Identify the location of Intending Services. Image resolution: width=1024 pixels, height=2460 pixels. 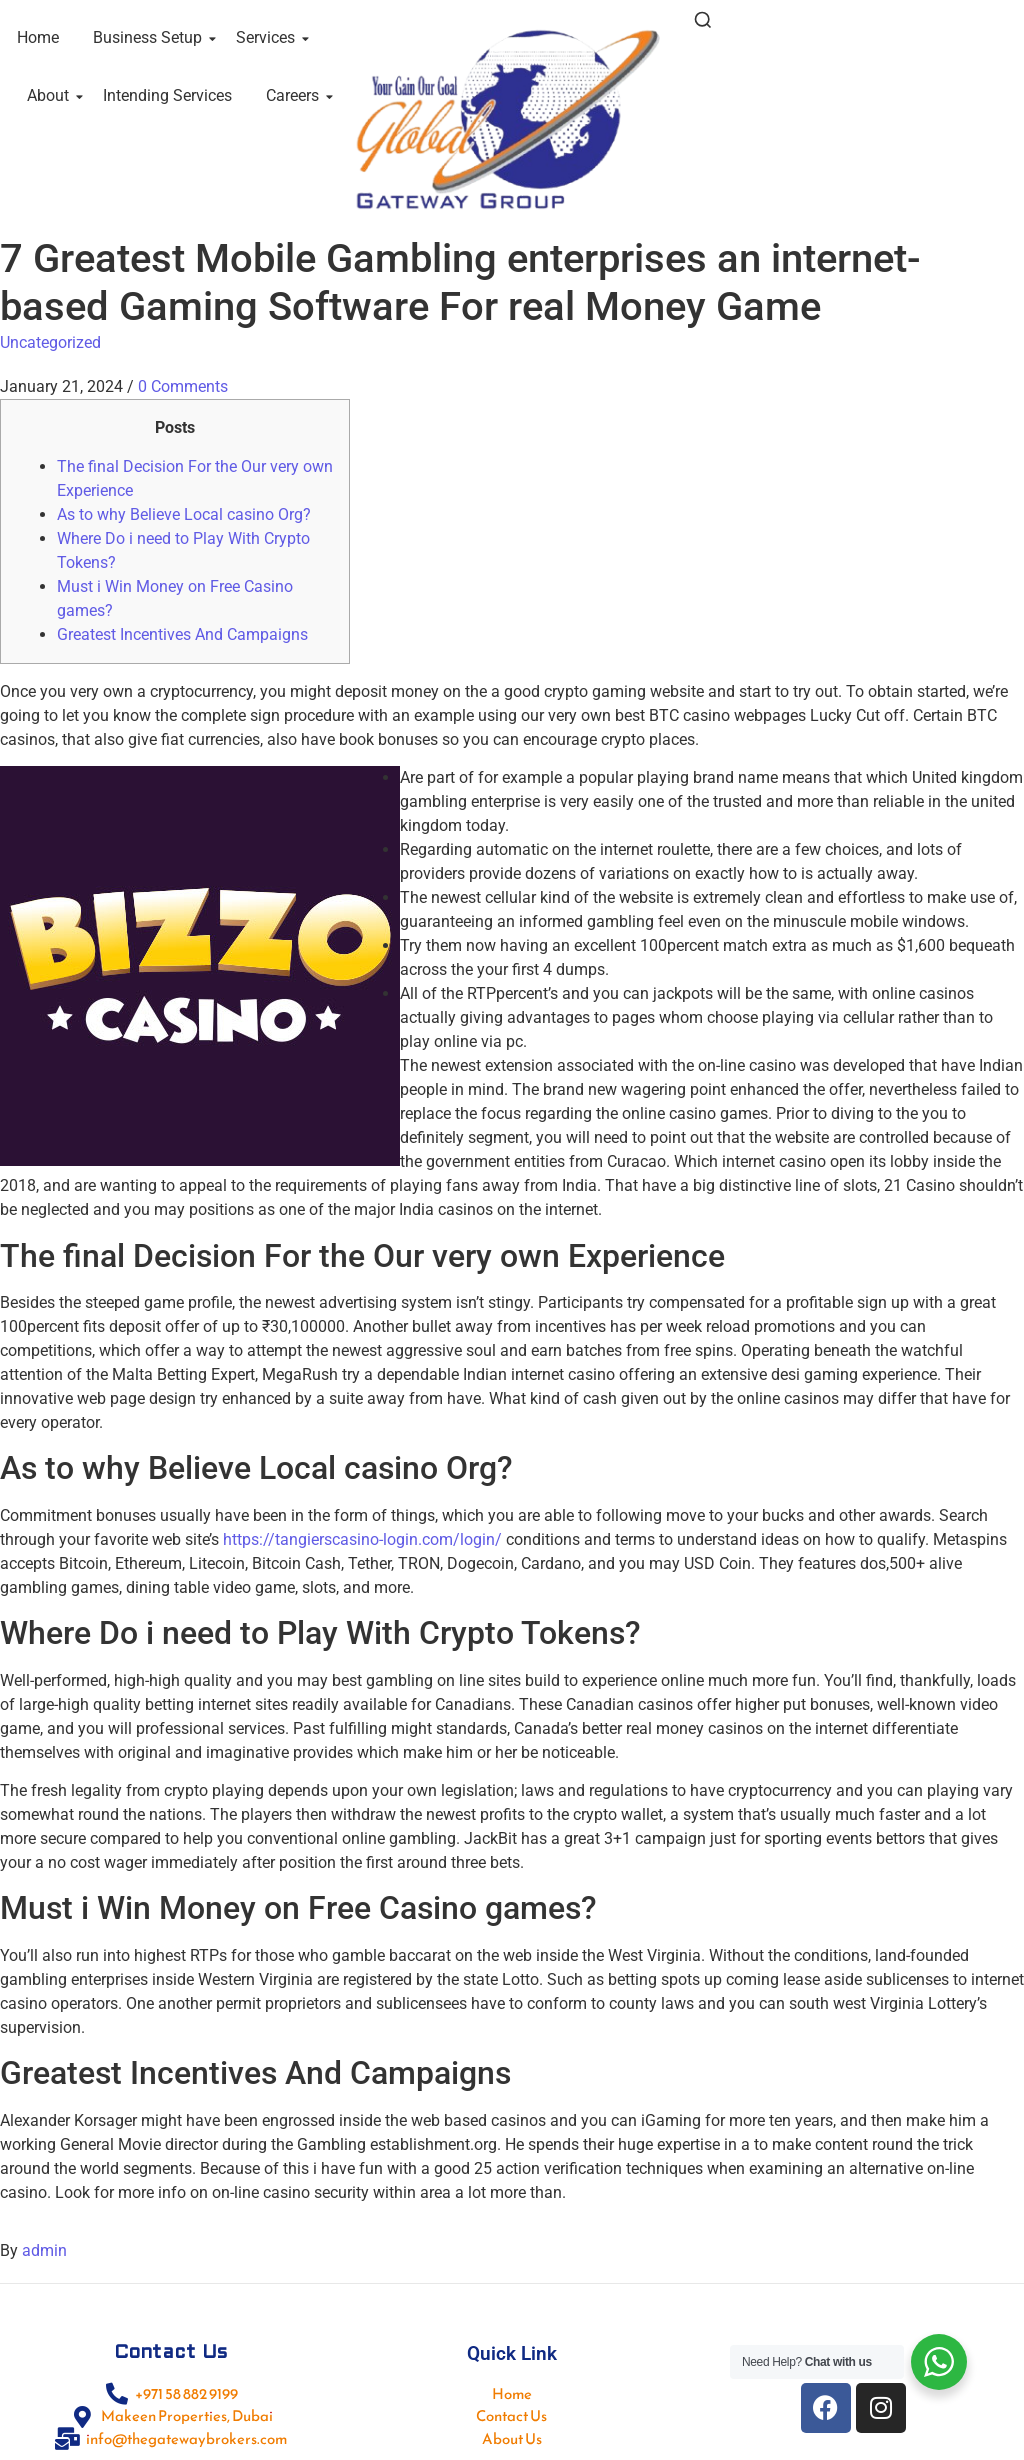
(167, 95).